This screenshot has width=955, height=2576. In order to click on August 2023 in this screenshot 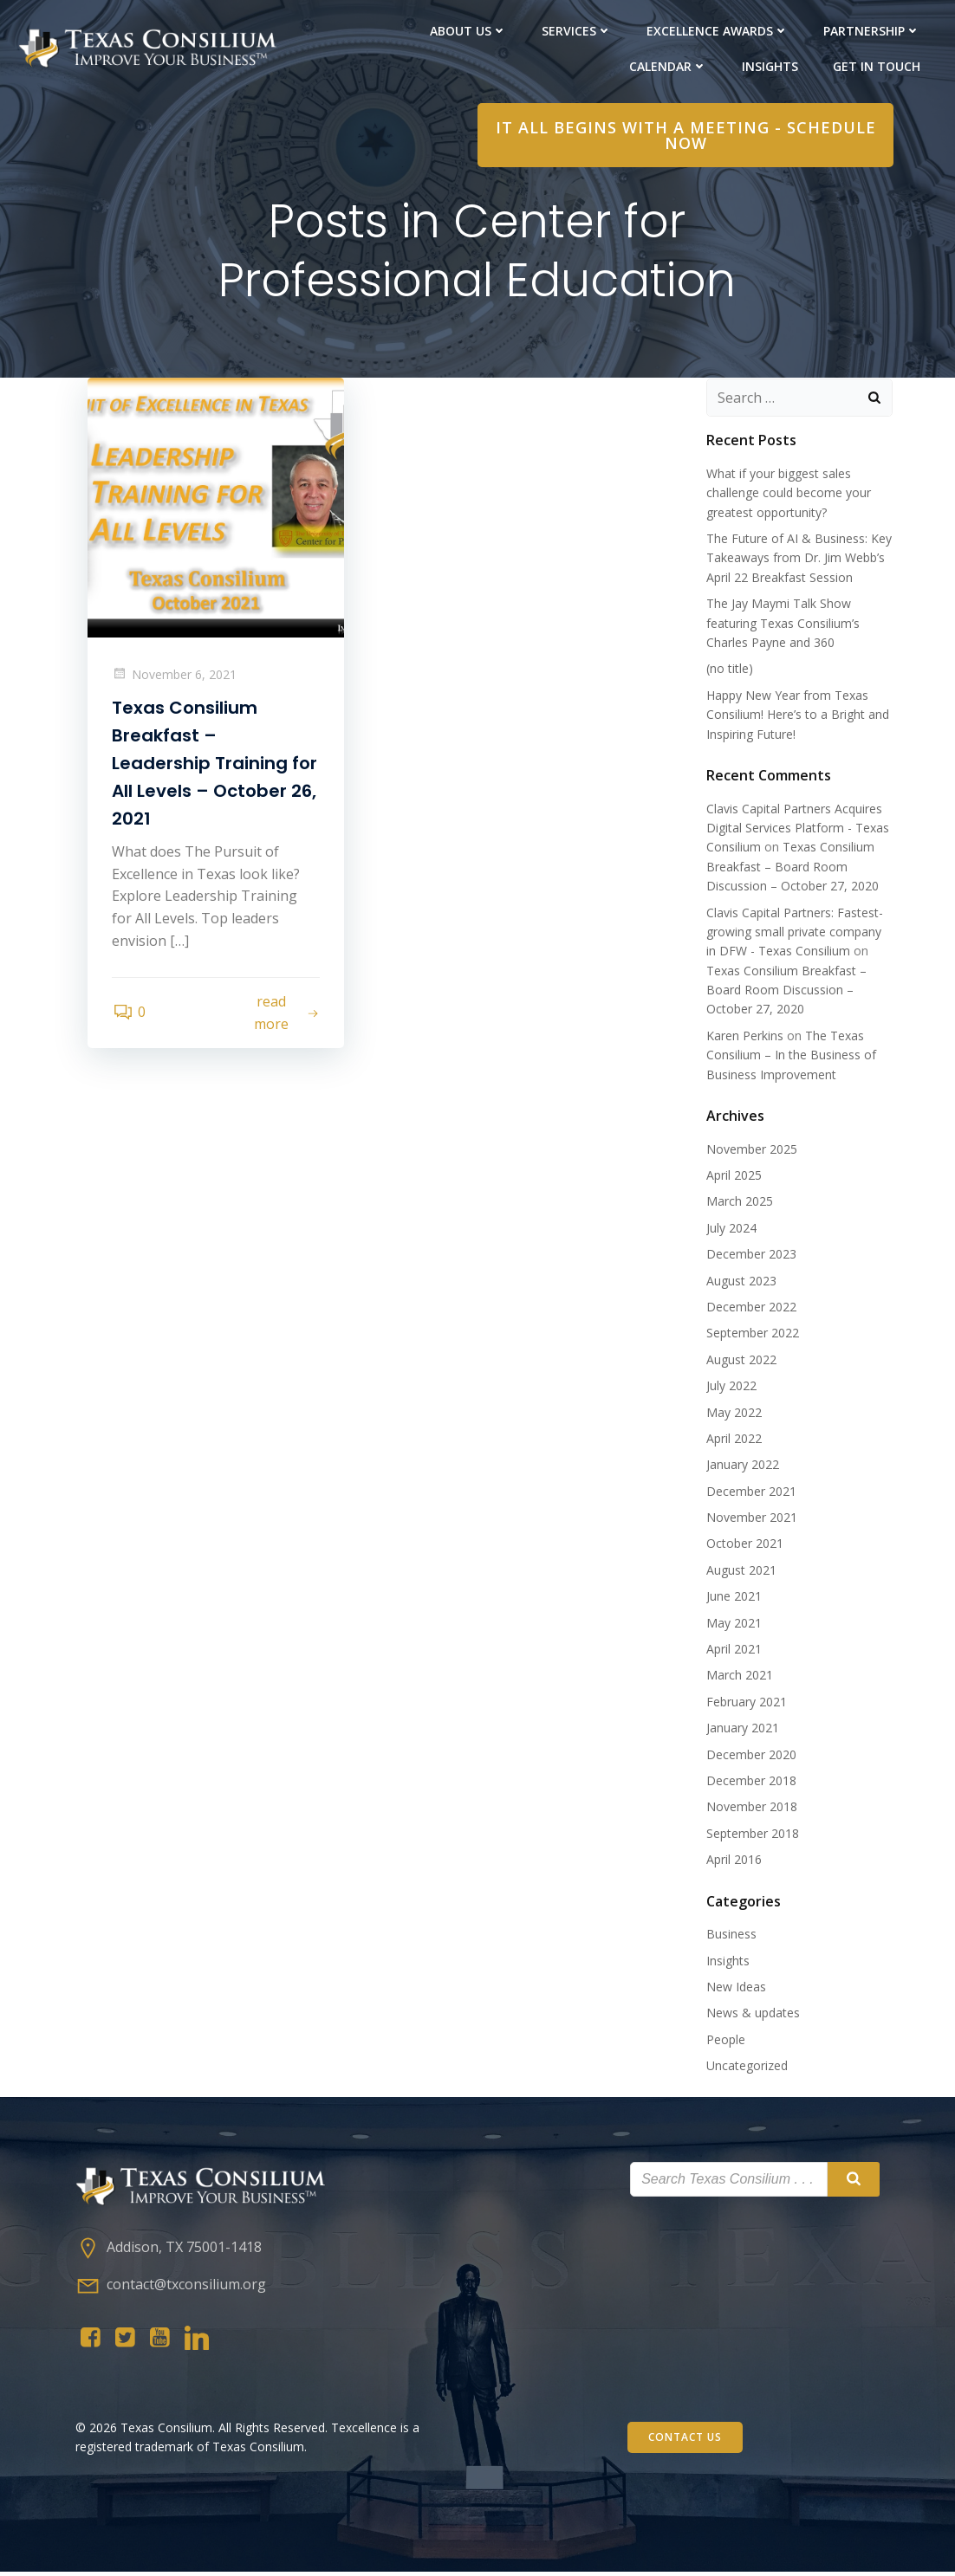, I will do `click(740, 1281)`.